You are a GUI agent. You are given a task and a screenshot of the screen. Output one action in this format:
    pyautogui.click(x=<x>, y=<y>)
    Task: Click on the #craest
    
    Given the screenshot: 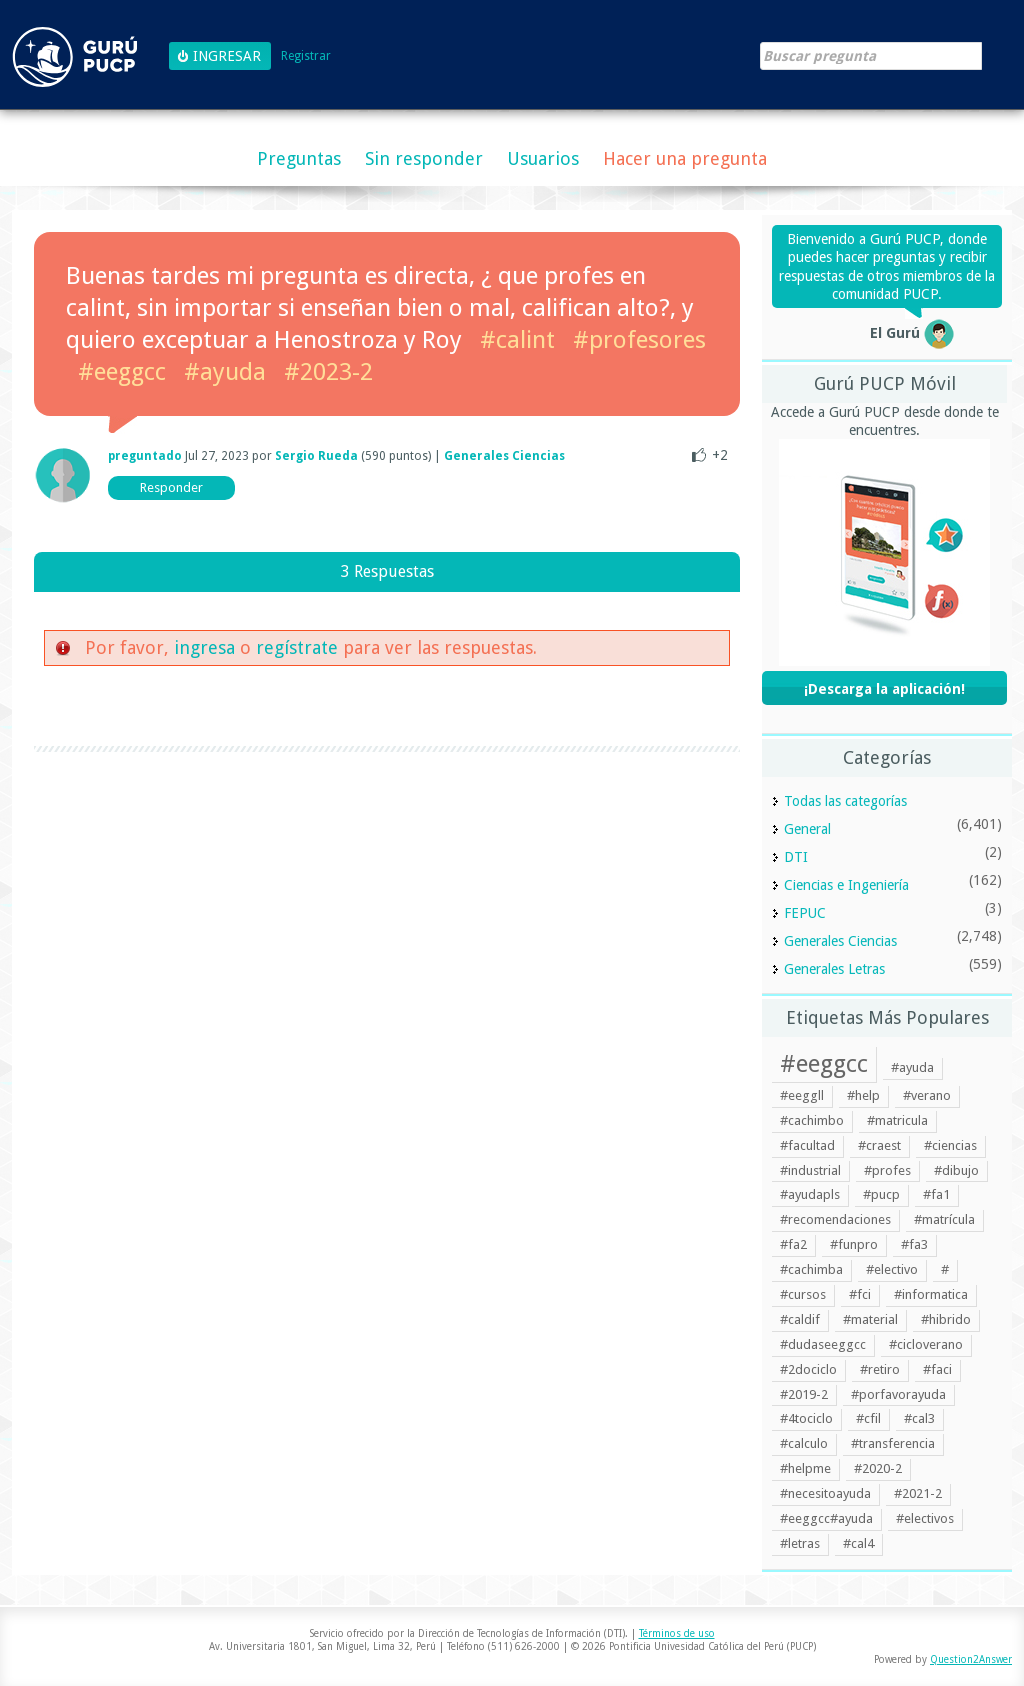 What is the action you would take?
    pyautogui.click(x=879, y=1145)
    